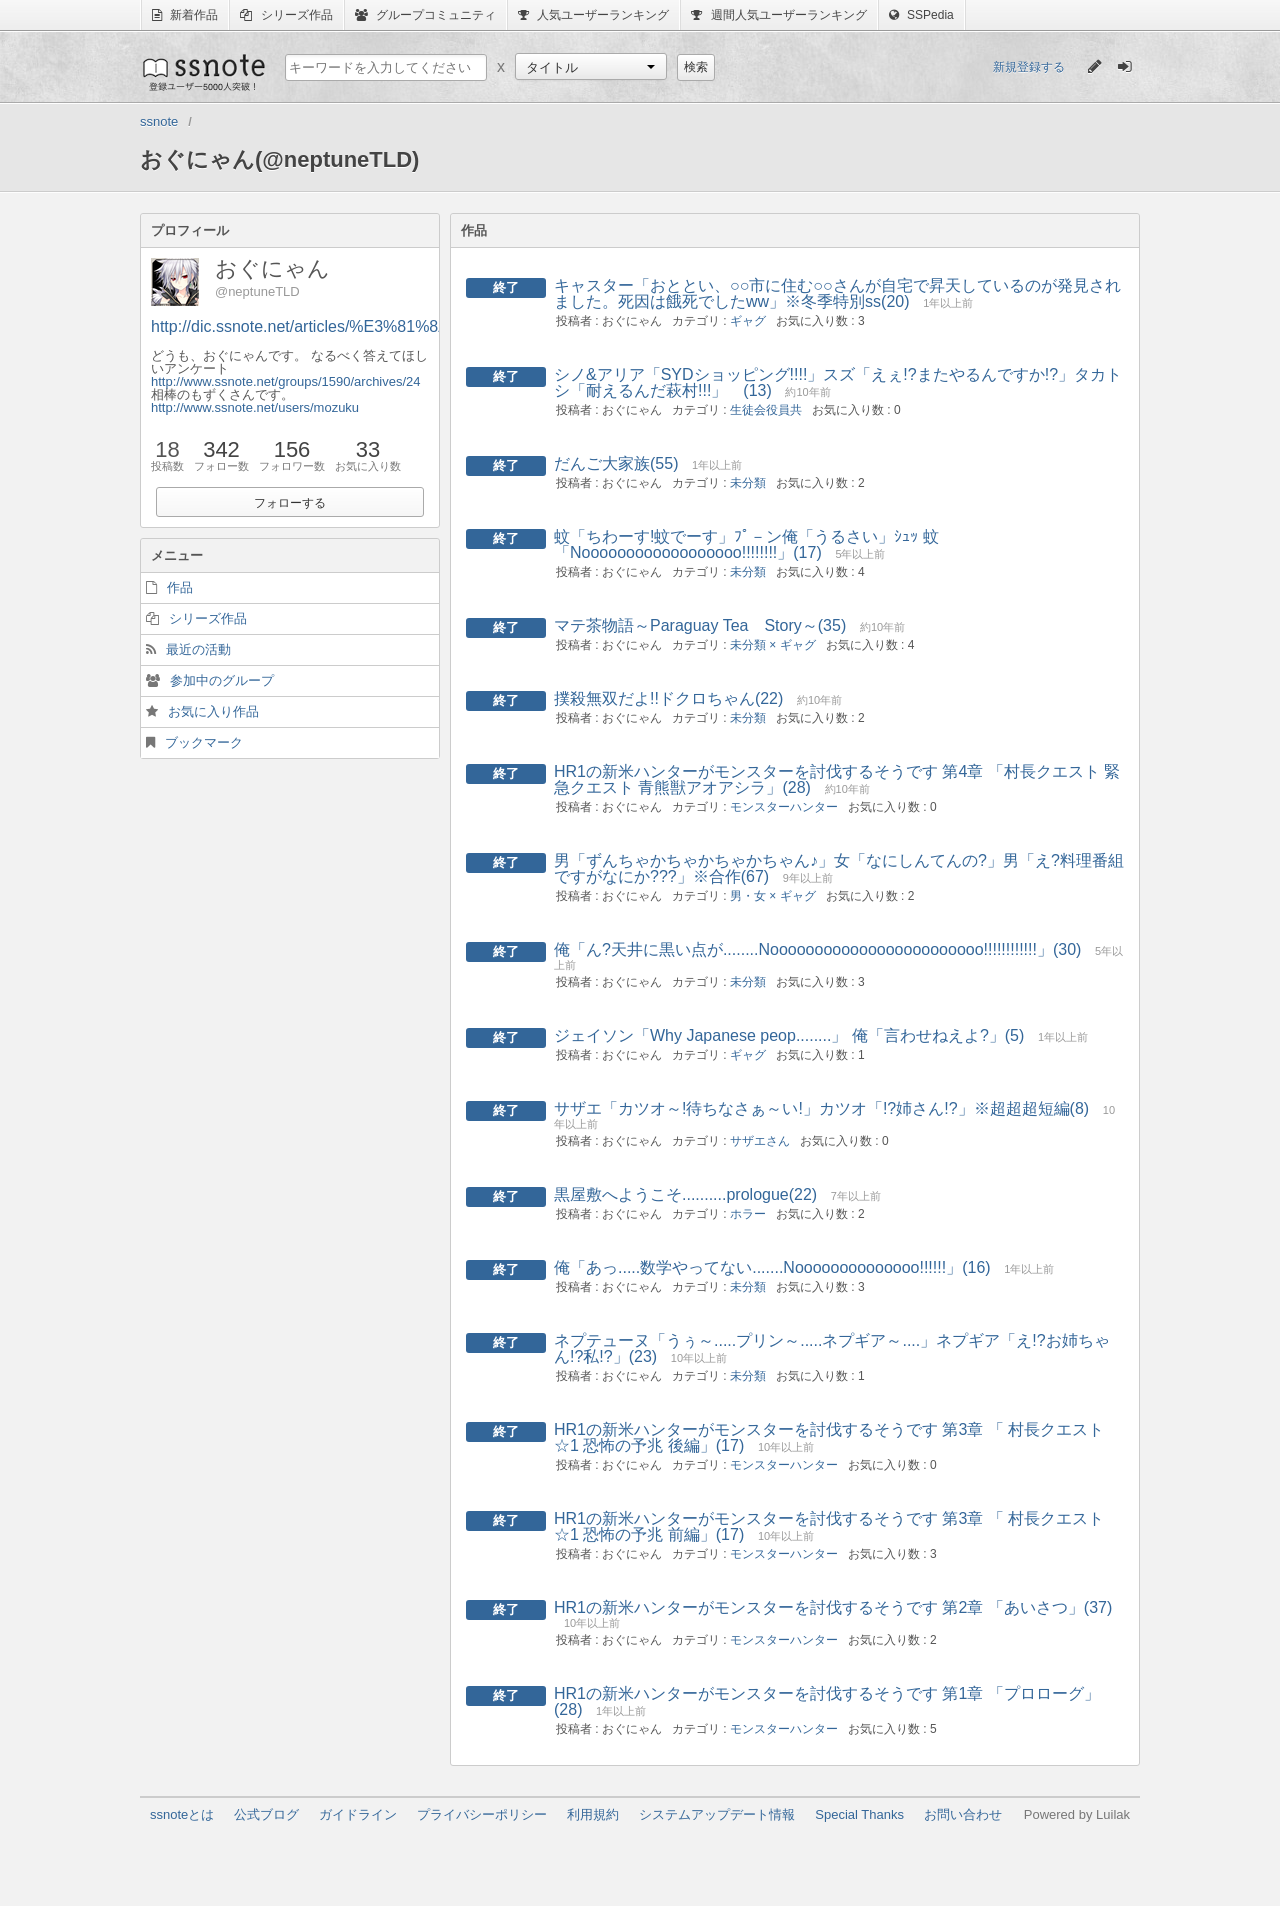 This screenshot has width=1280, height=1906. What do you see at coordinates (760, 1141) in the screenshot?
I see `サザエさん` at bounding box center [760, 1141].